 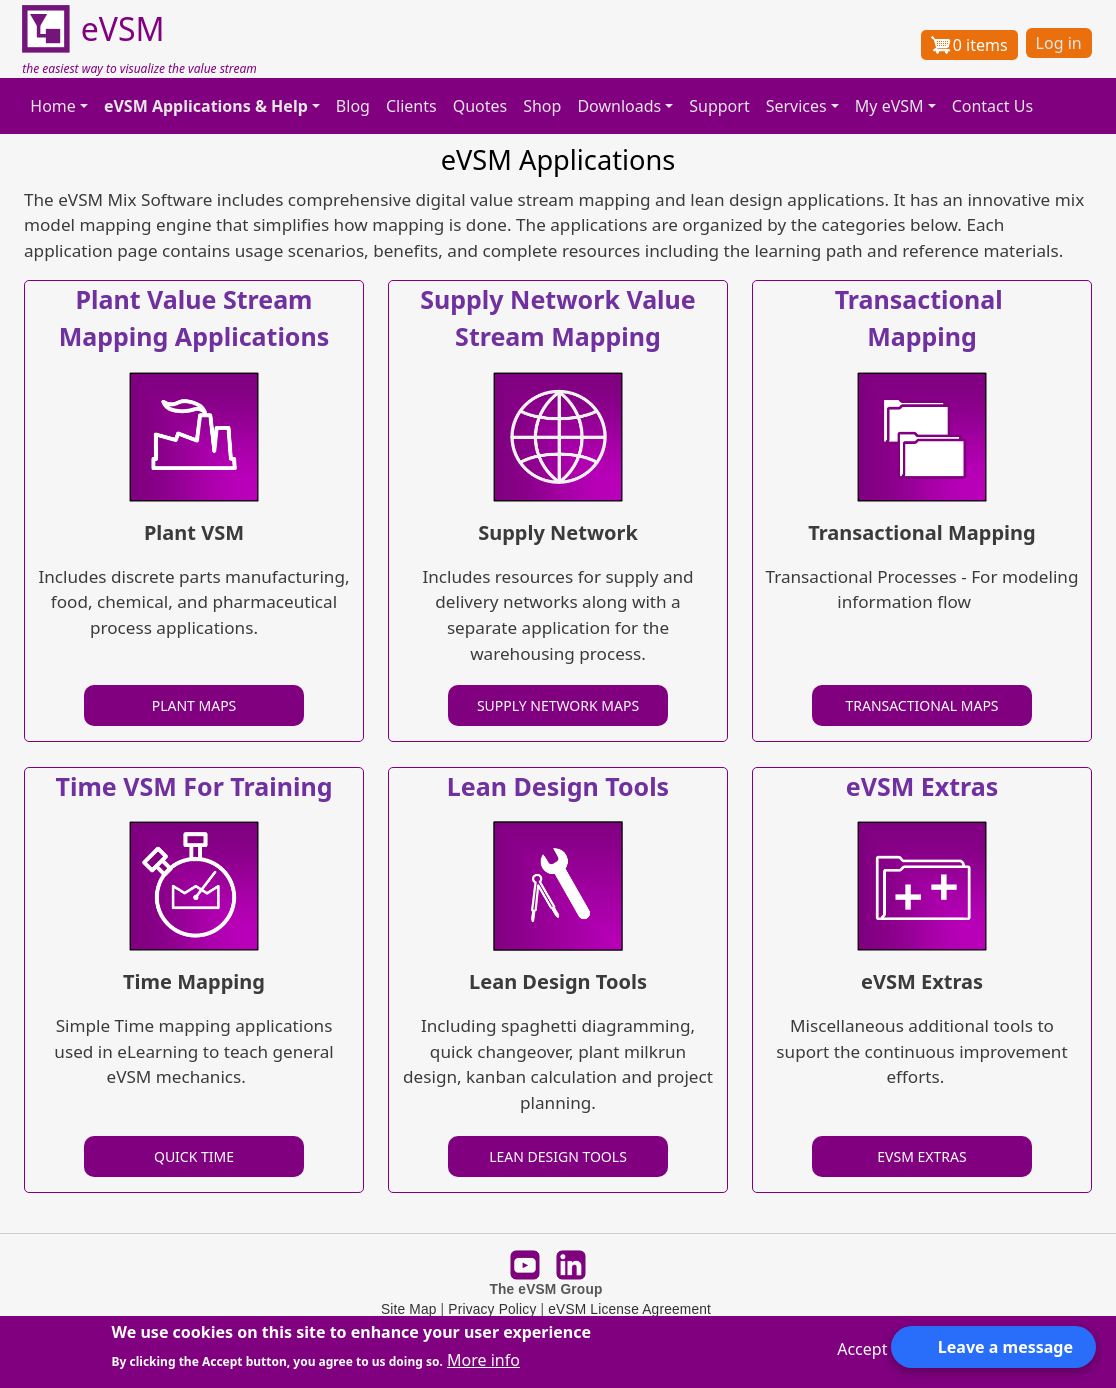 I want to click on Privacy Policy, so click(x=492, y=1309).